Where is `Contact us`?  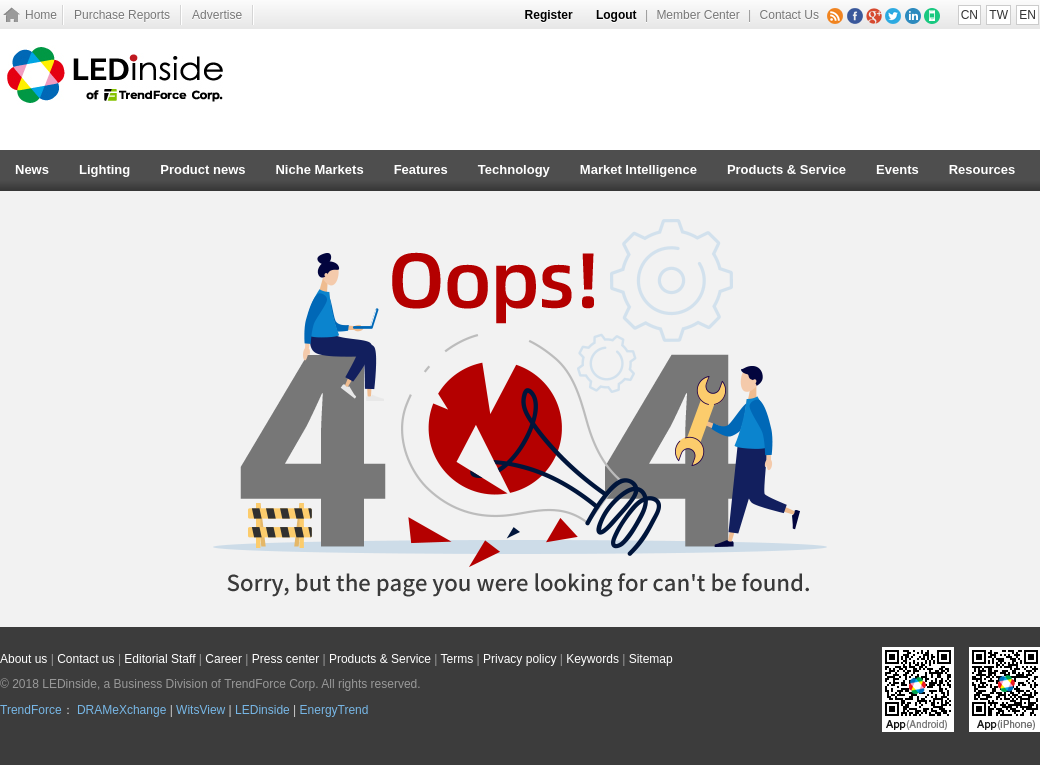
Contact us is located at coordinates (85, 659).